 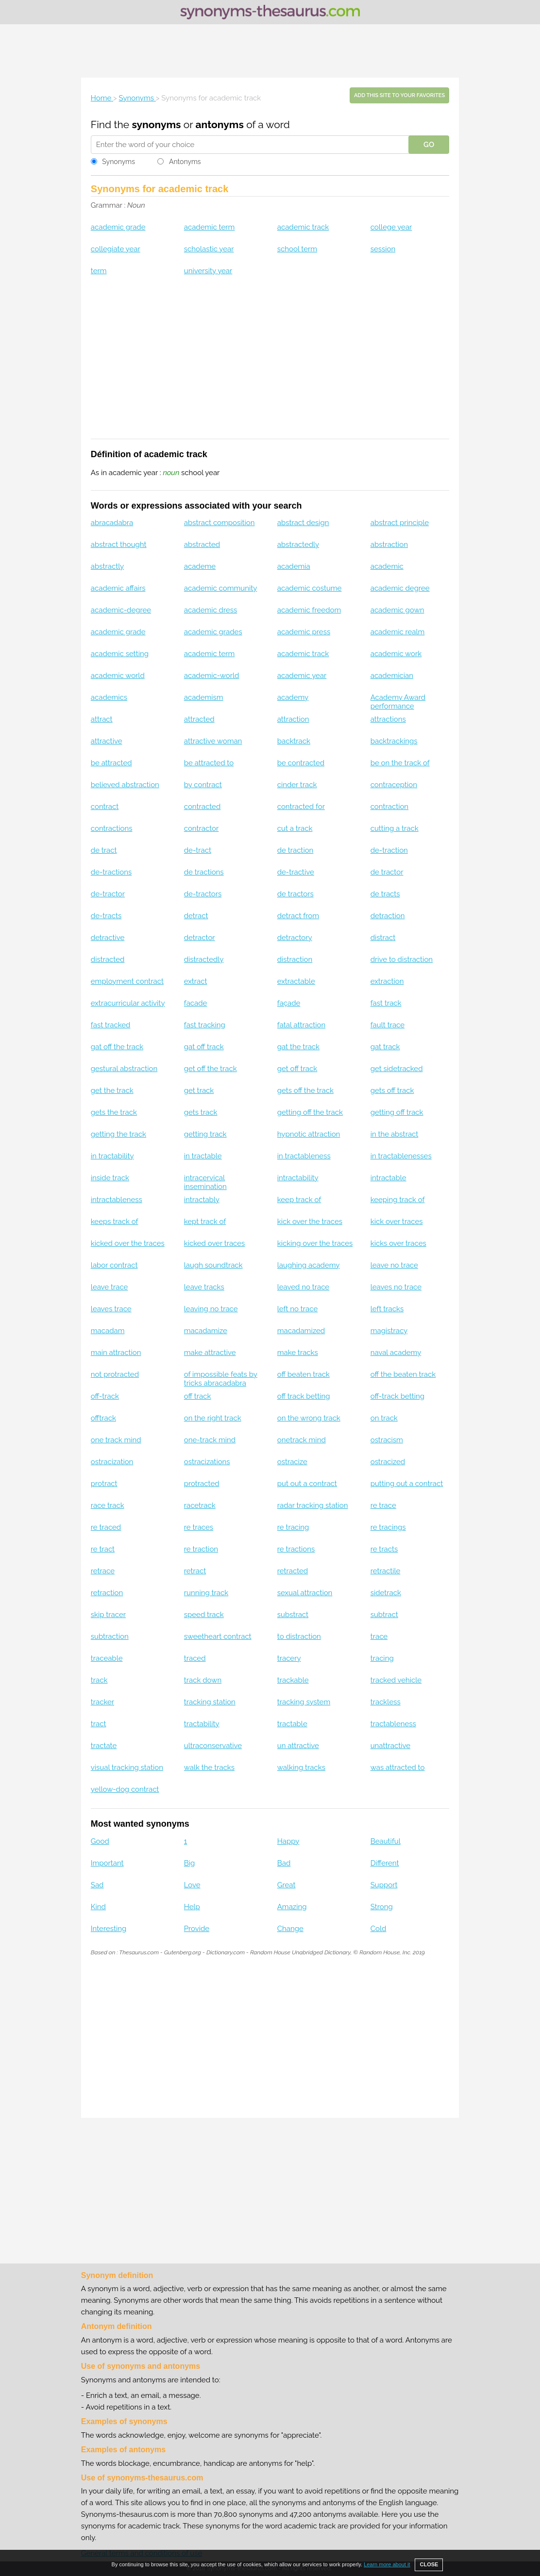 I want to click on extractable, so click(x=296, y=981).